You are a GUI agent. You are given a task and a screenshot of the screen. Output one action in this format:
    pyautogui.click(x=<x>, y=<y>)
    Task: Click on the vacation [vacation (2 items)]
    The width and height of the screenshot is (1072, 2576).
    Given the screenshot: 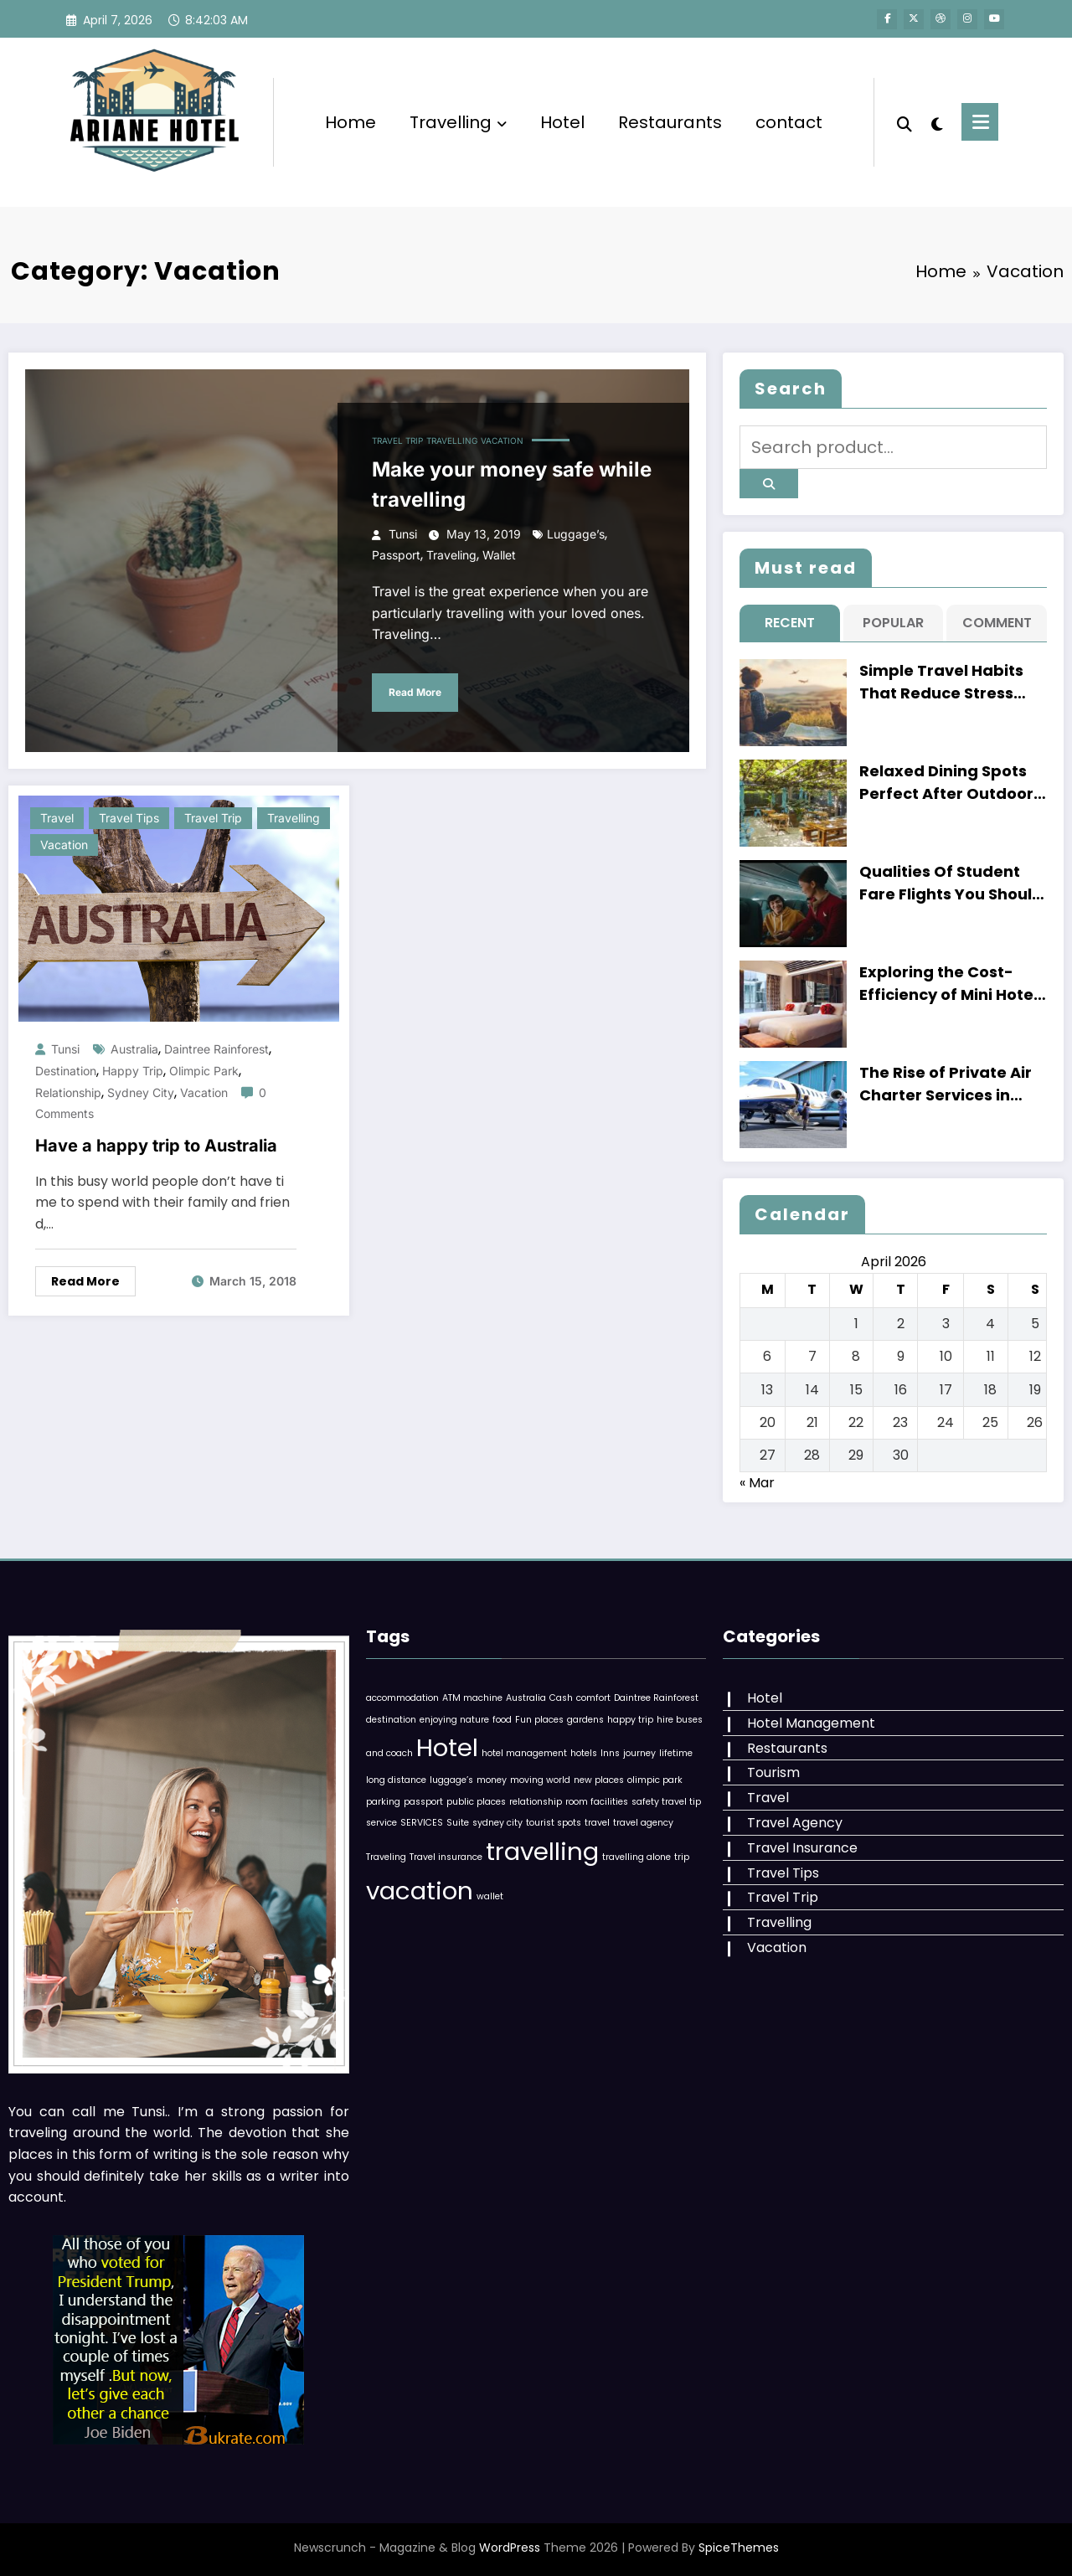 What is the action you would take?
    pyautogui.click(x=419, y=1890)
    